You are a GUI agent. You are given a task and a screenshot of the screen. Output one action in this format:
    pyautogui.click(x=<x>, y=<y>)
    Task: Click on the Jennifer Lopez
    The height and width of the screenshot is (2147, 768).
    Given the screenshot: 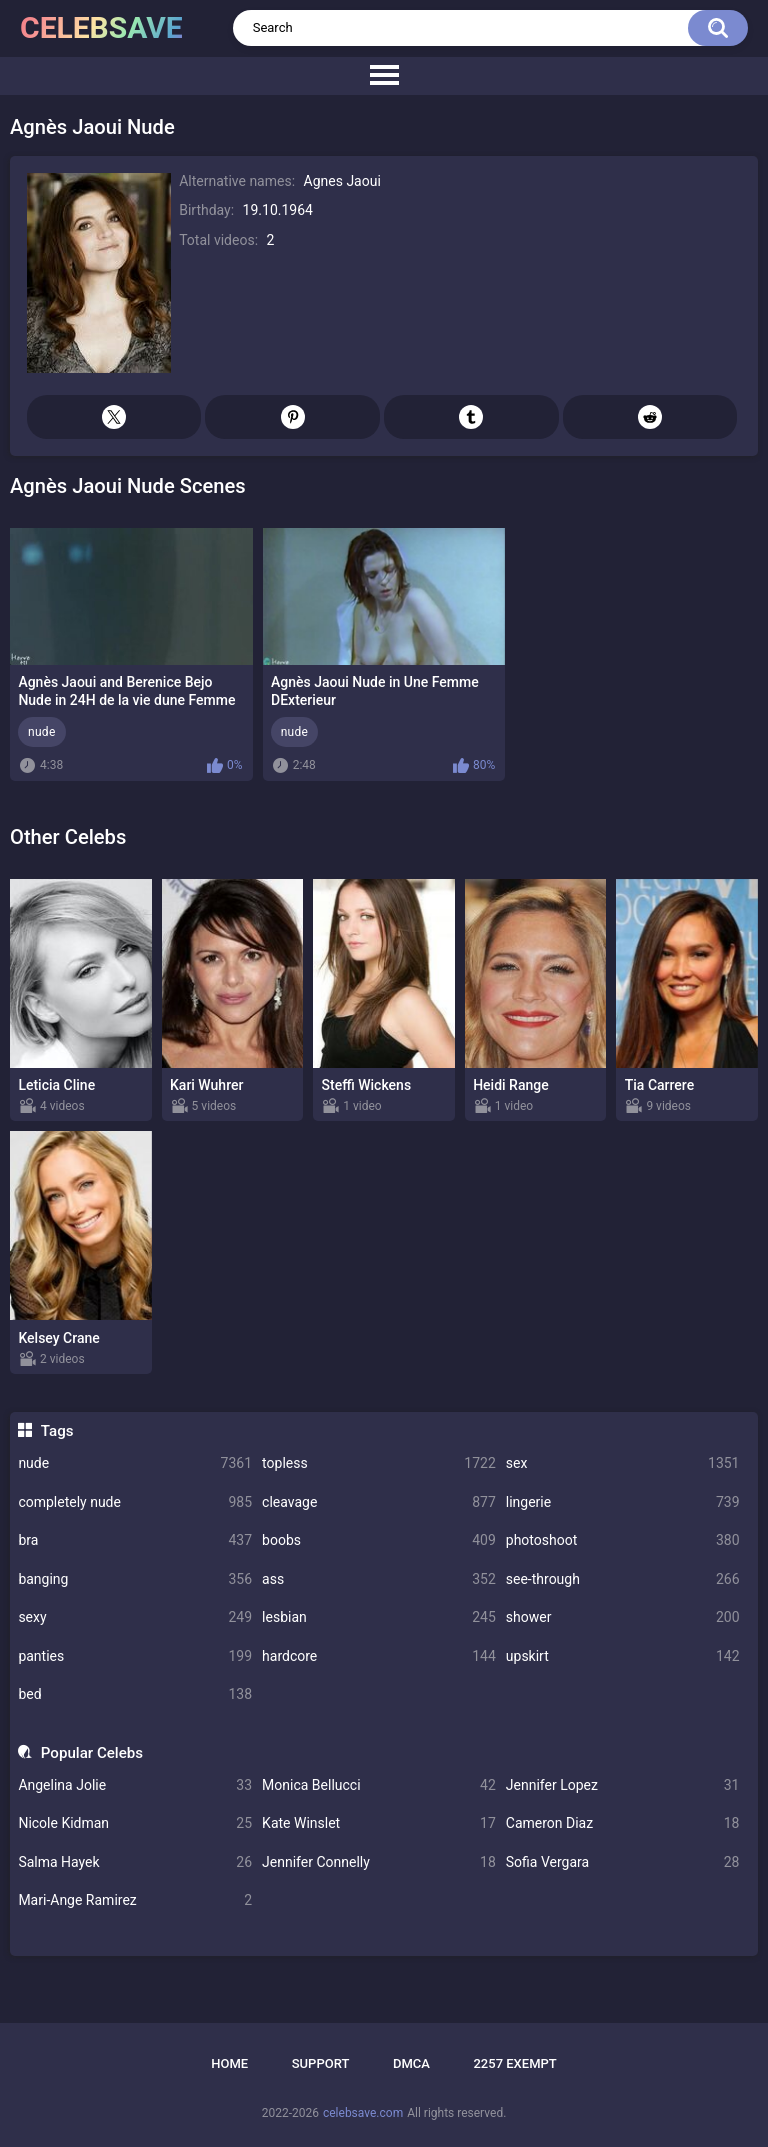 What is the action you would take?
    pyautogui.click(x=623, y=1785)
    